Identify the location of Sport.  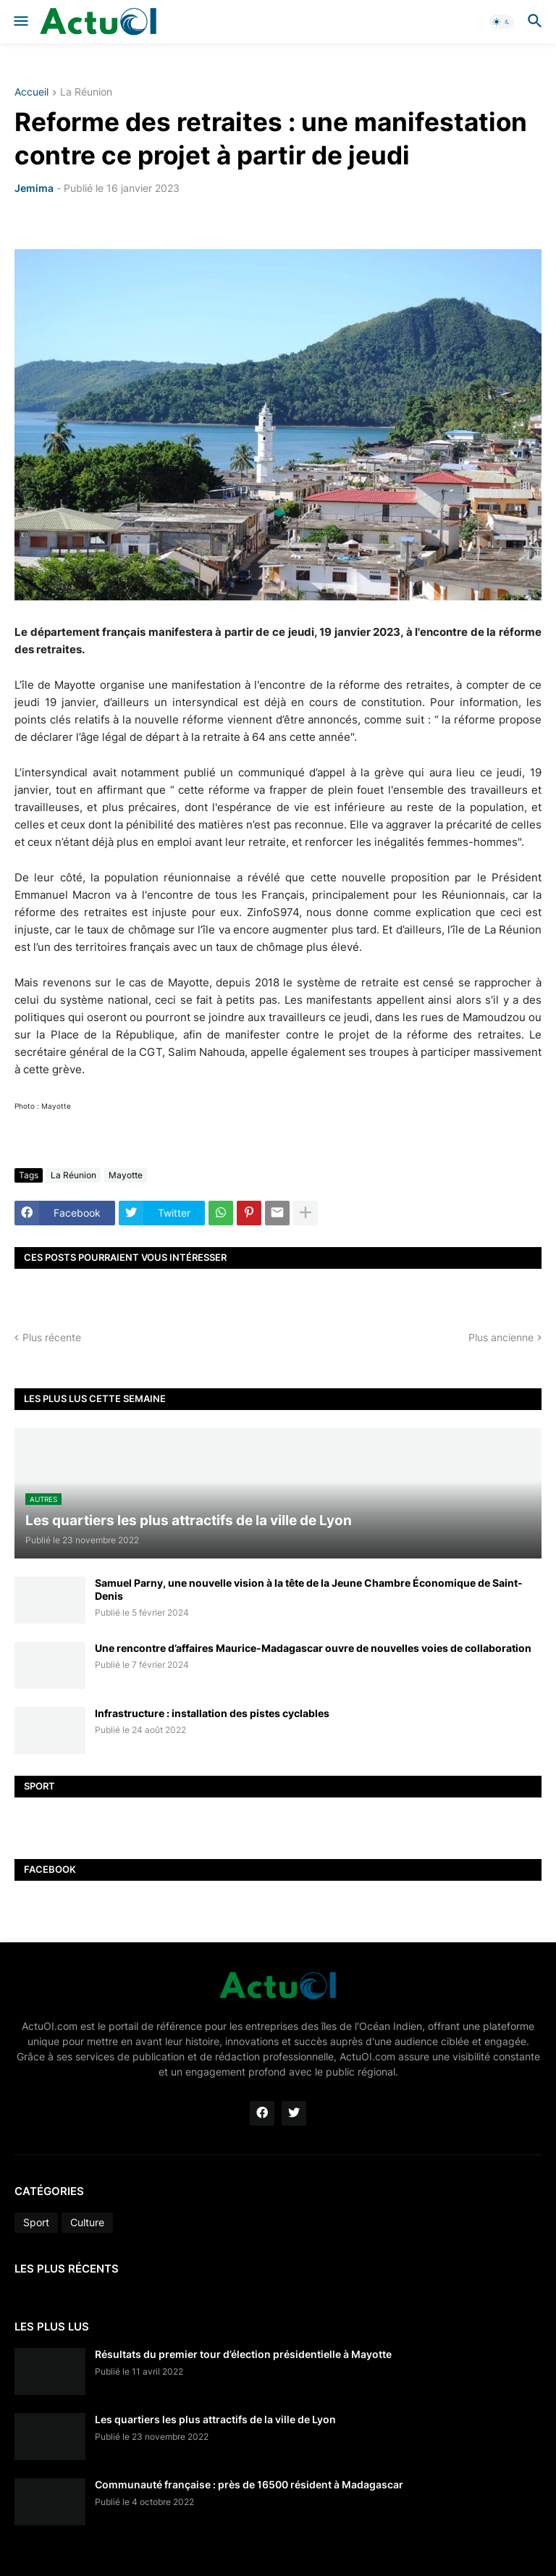
(36, 2222).